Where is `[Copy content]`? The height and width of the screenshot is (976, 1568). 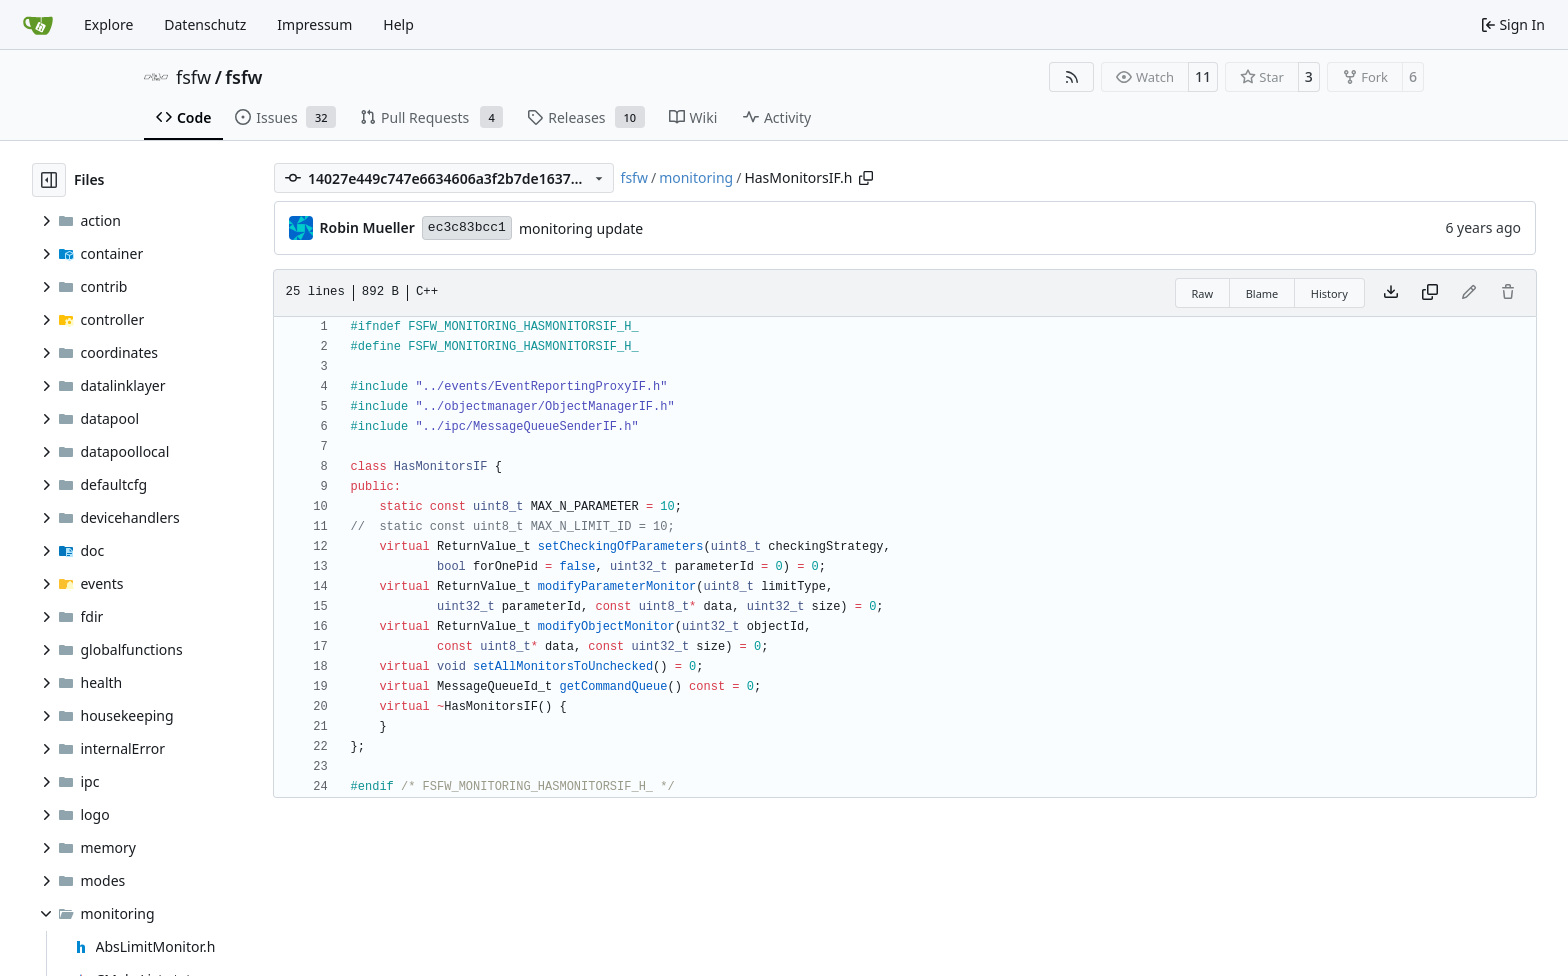
[Copy content] is located at coordinates (1430, 293).